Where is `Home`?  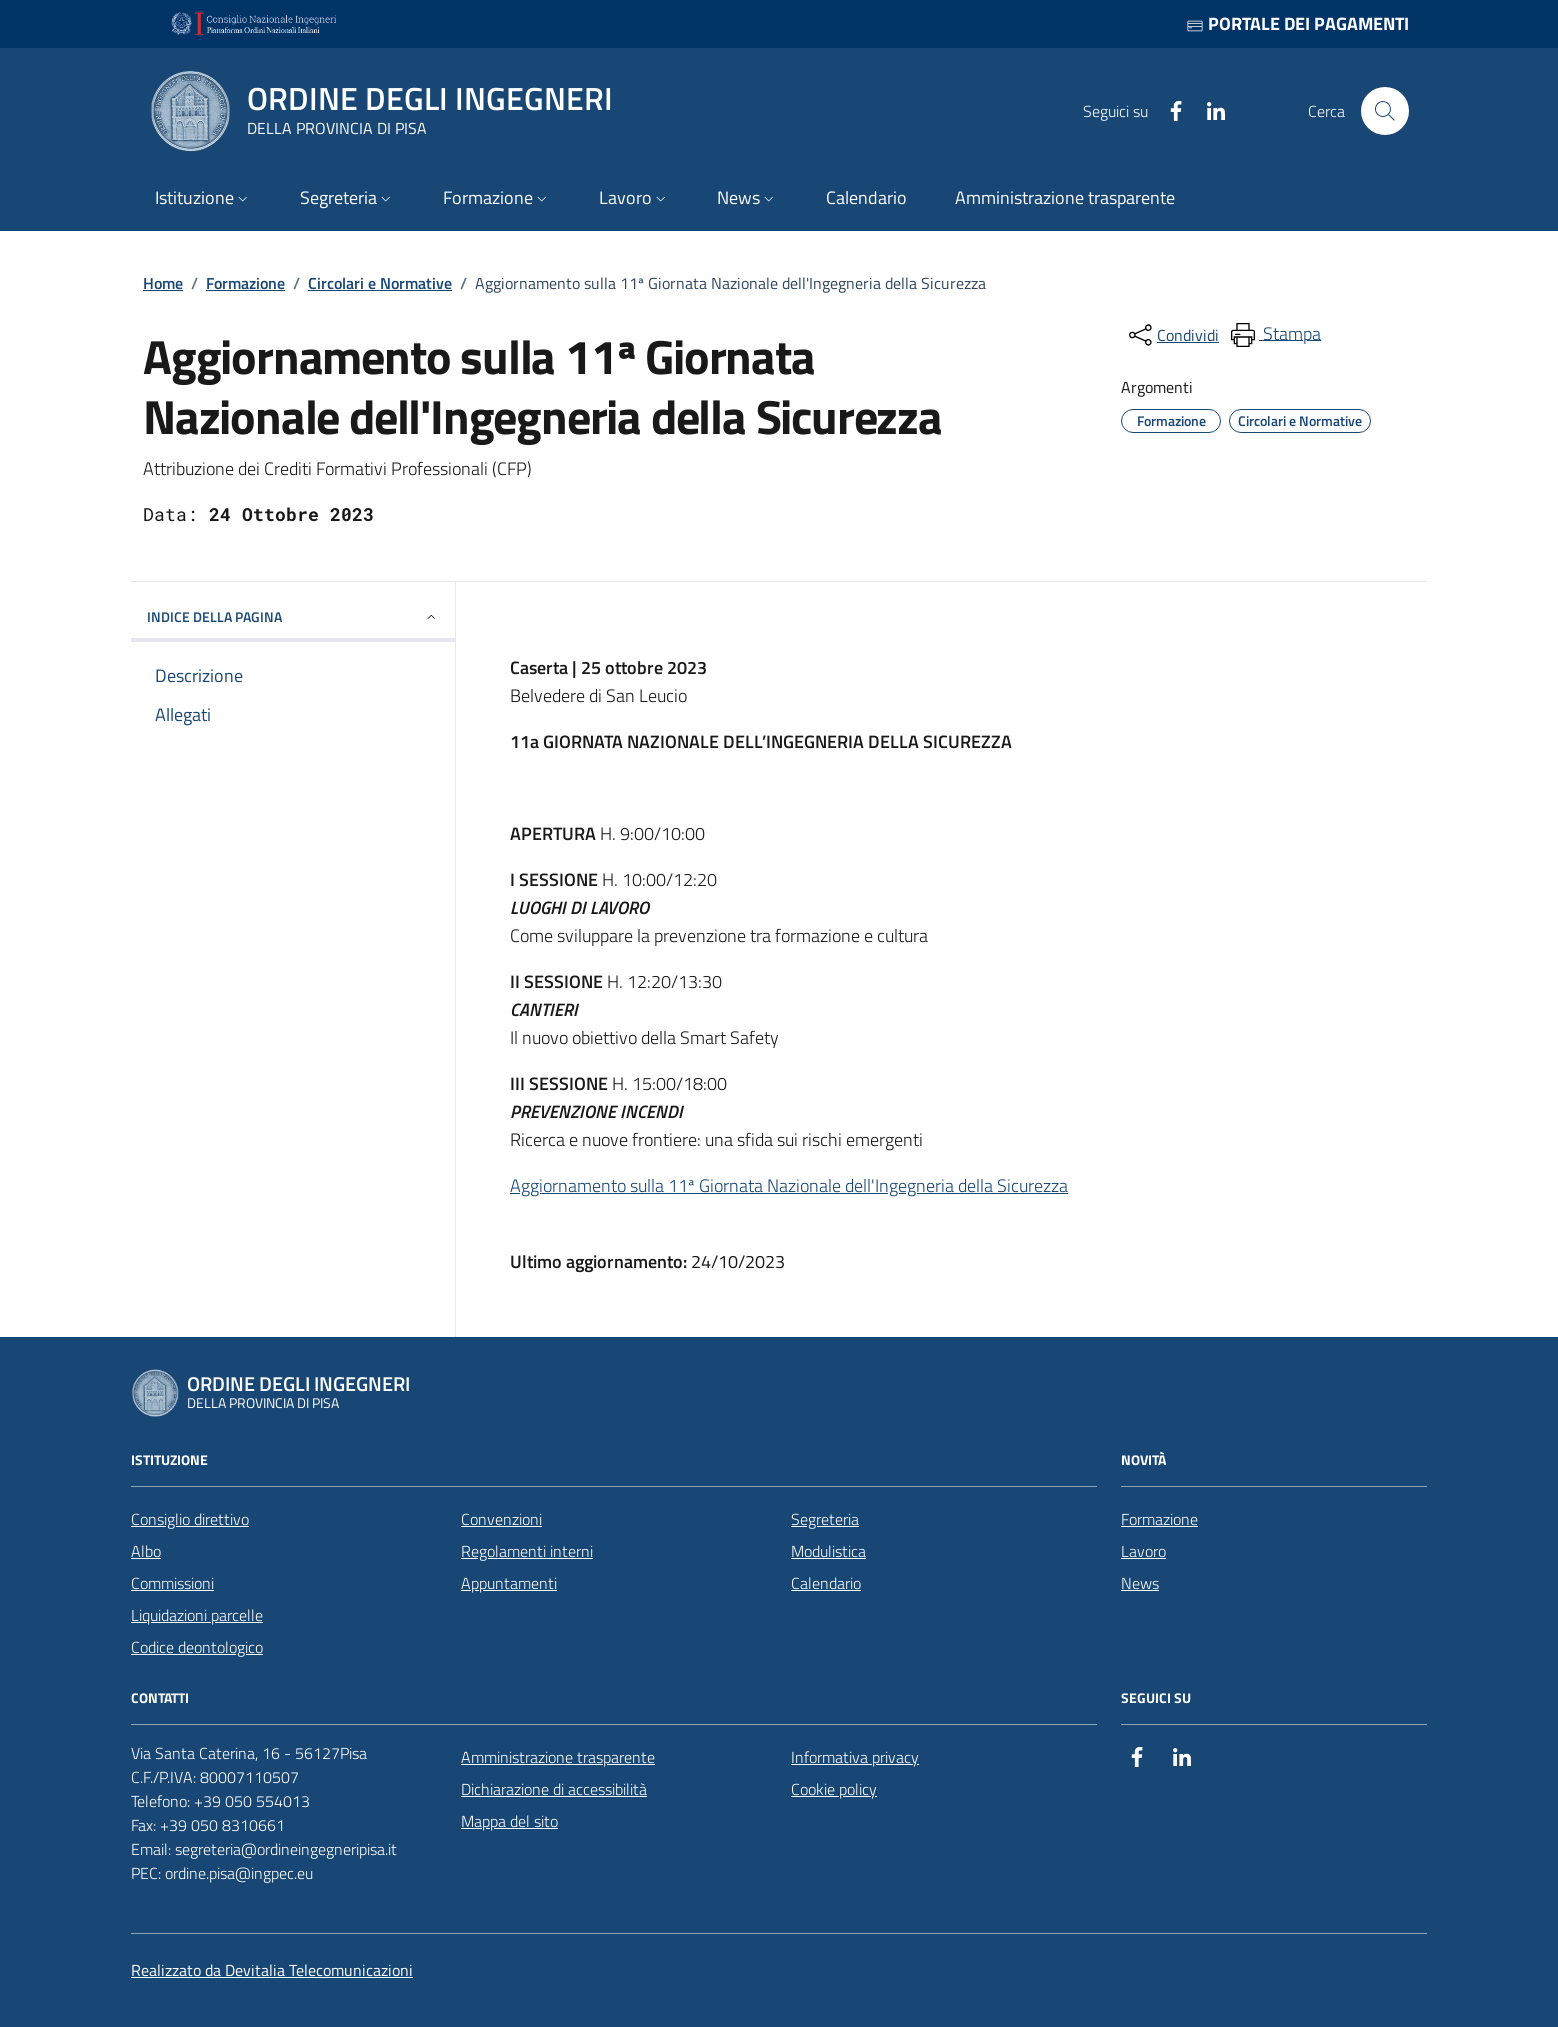
Home is located at coordinates (163, 283).